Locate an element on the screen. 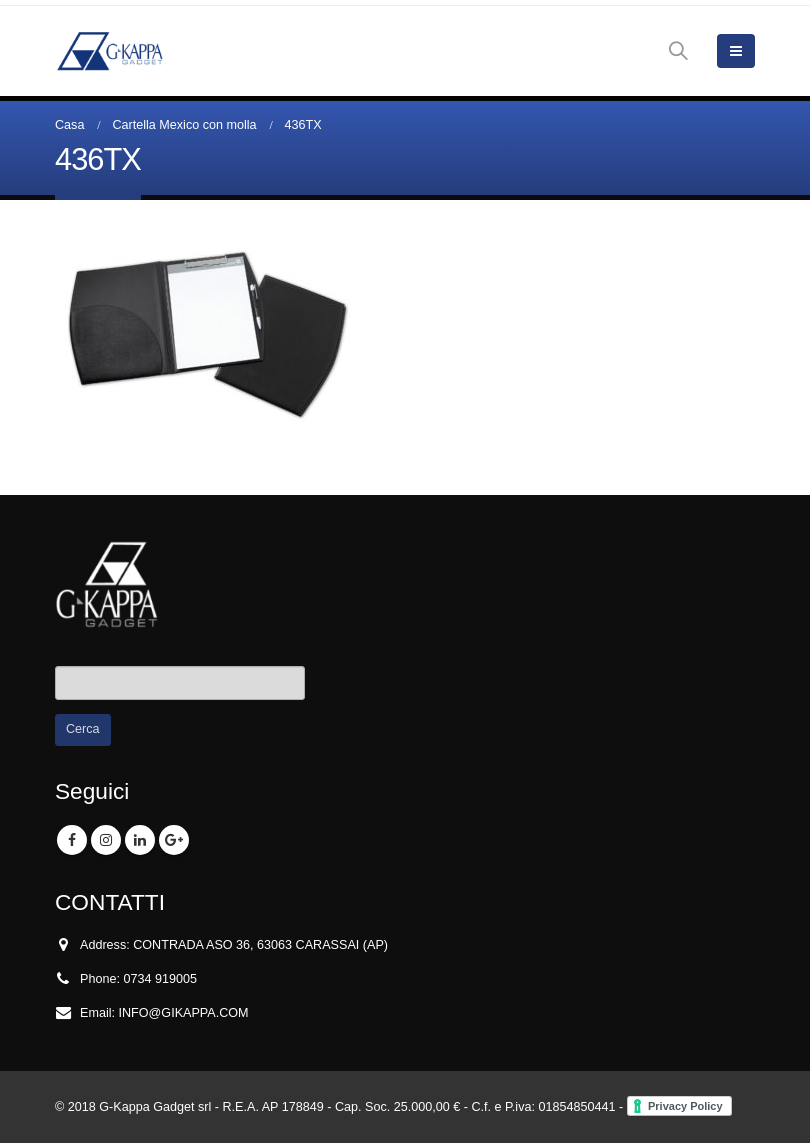  Google + is located at coordinates (174, 840).